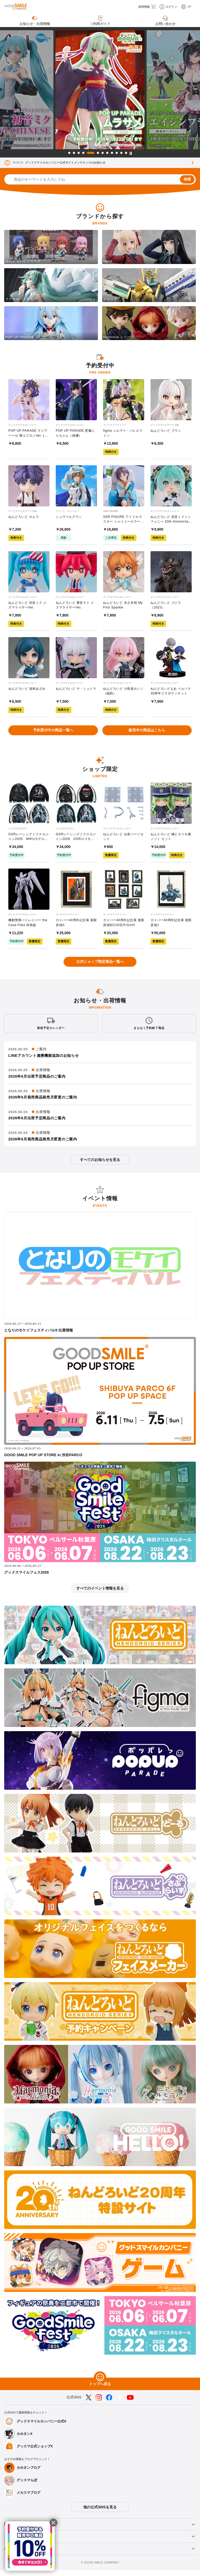  Describe the element at coordinates (100, 1166) in the screenshot. I see `すべてのお知らせを見る` at that location.